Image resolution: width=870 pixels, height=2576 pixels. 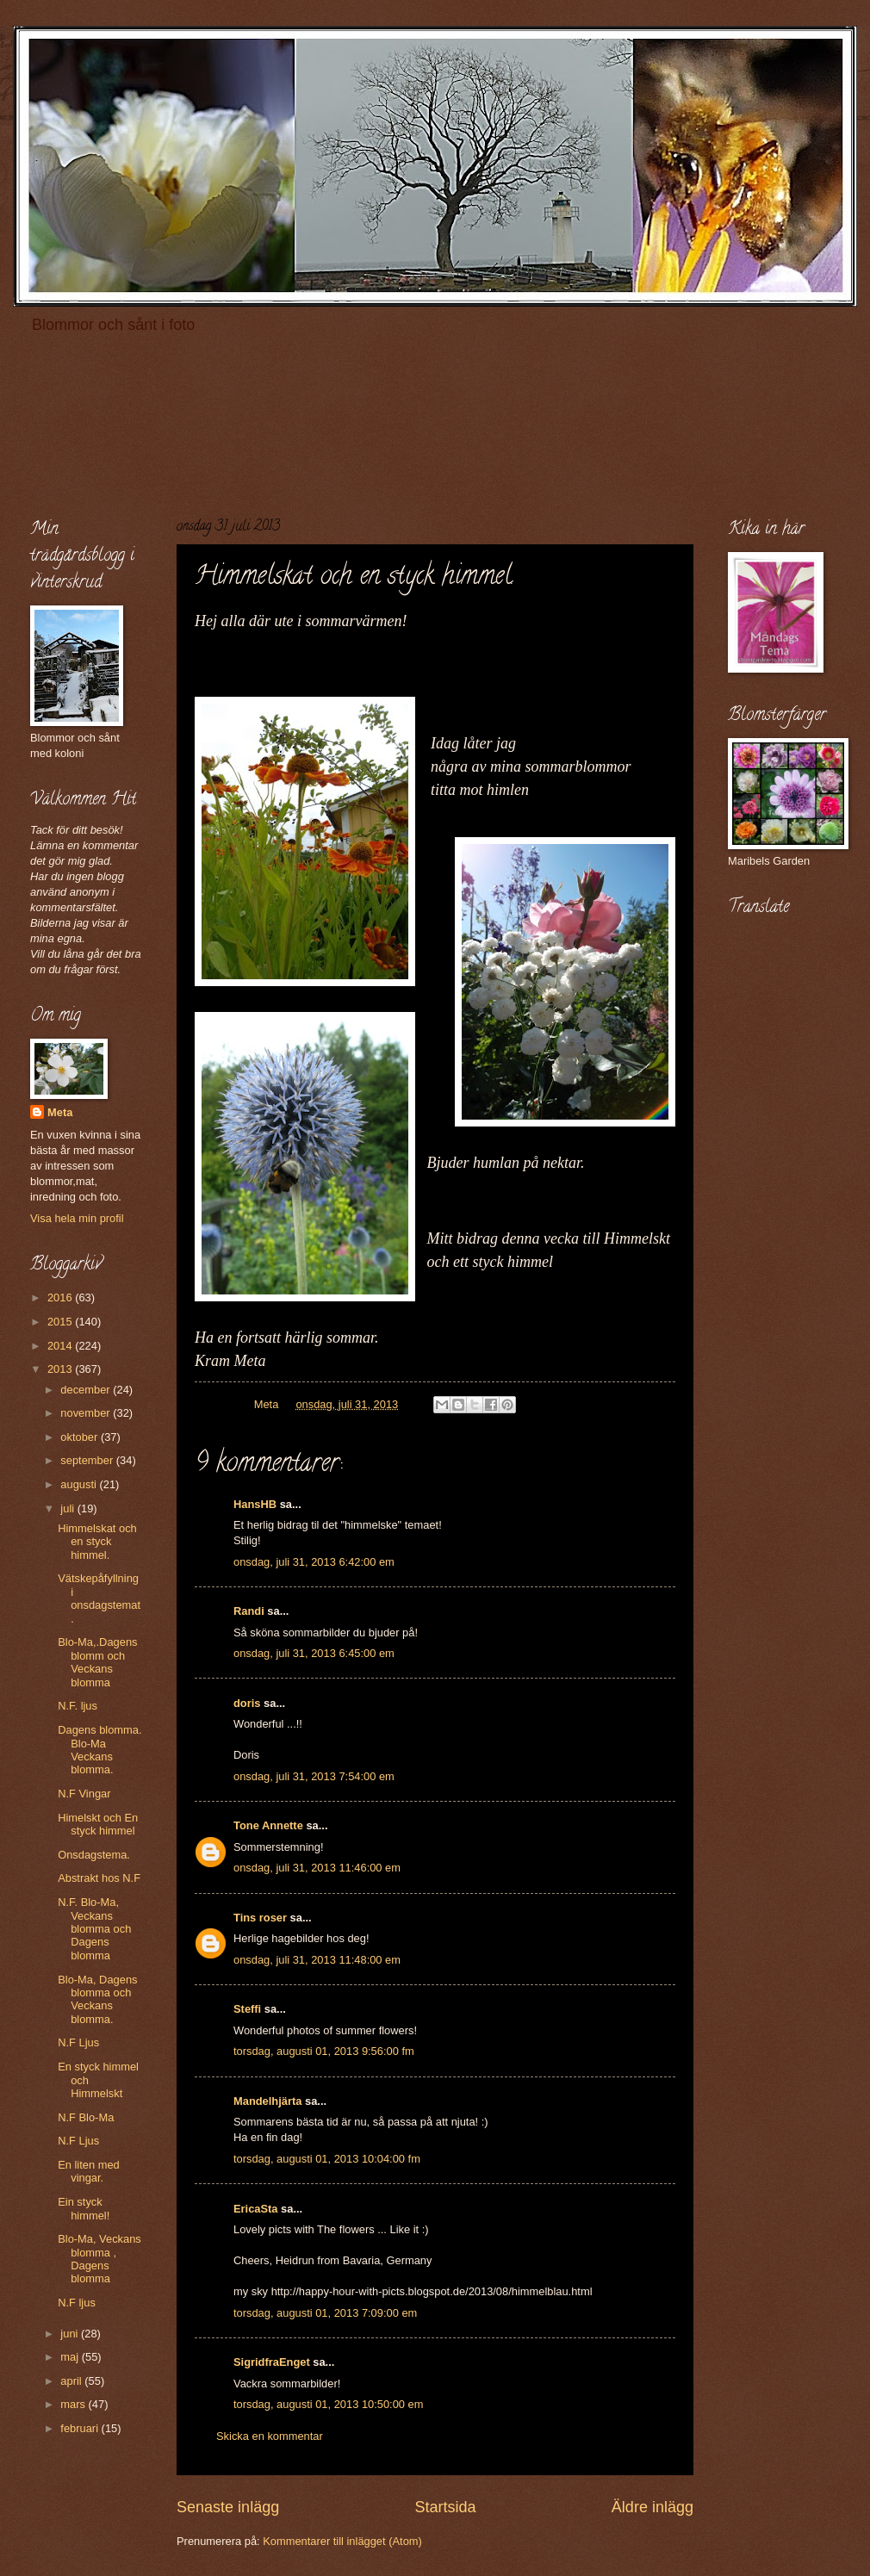 I want to click on augusti, so click(x=79, y=1484).